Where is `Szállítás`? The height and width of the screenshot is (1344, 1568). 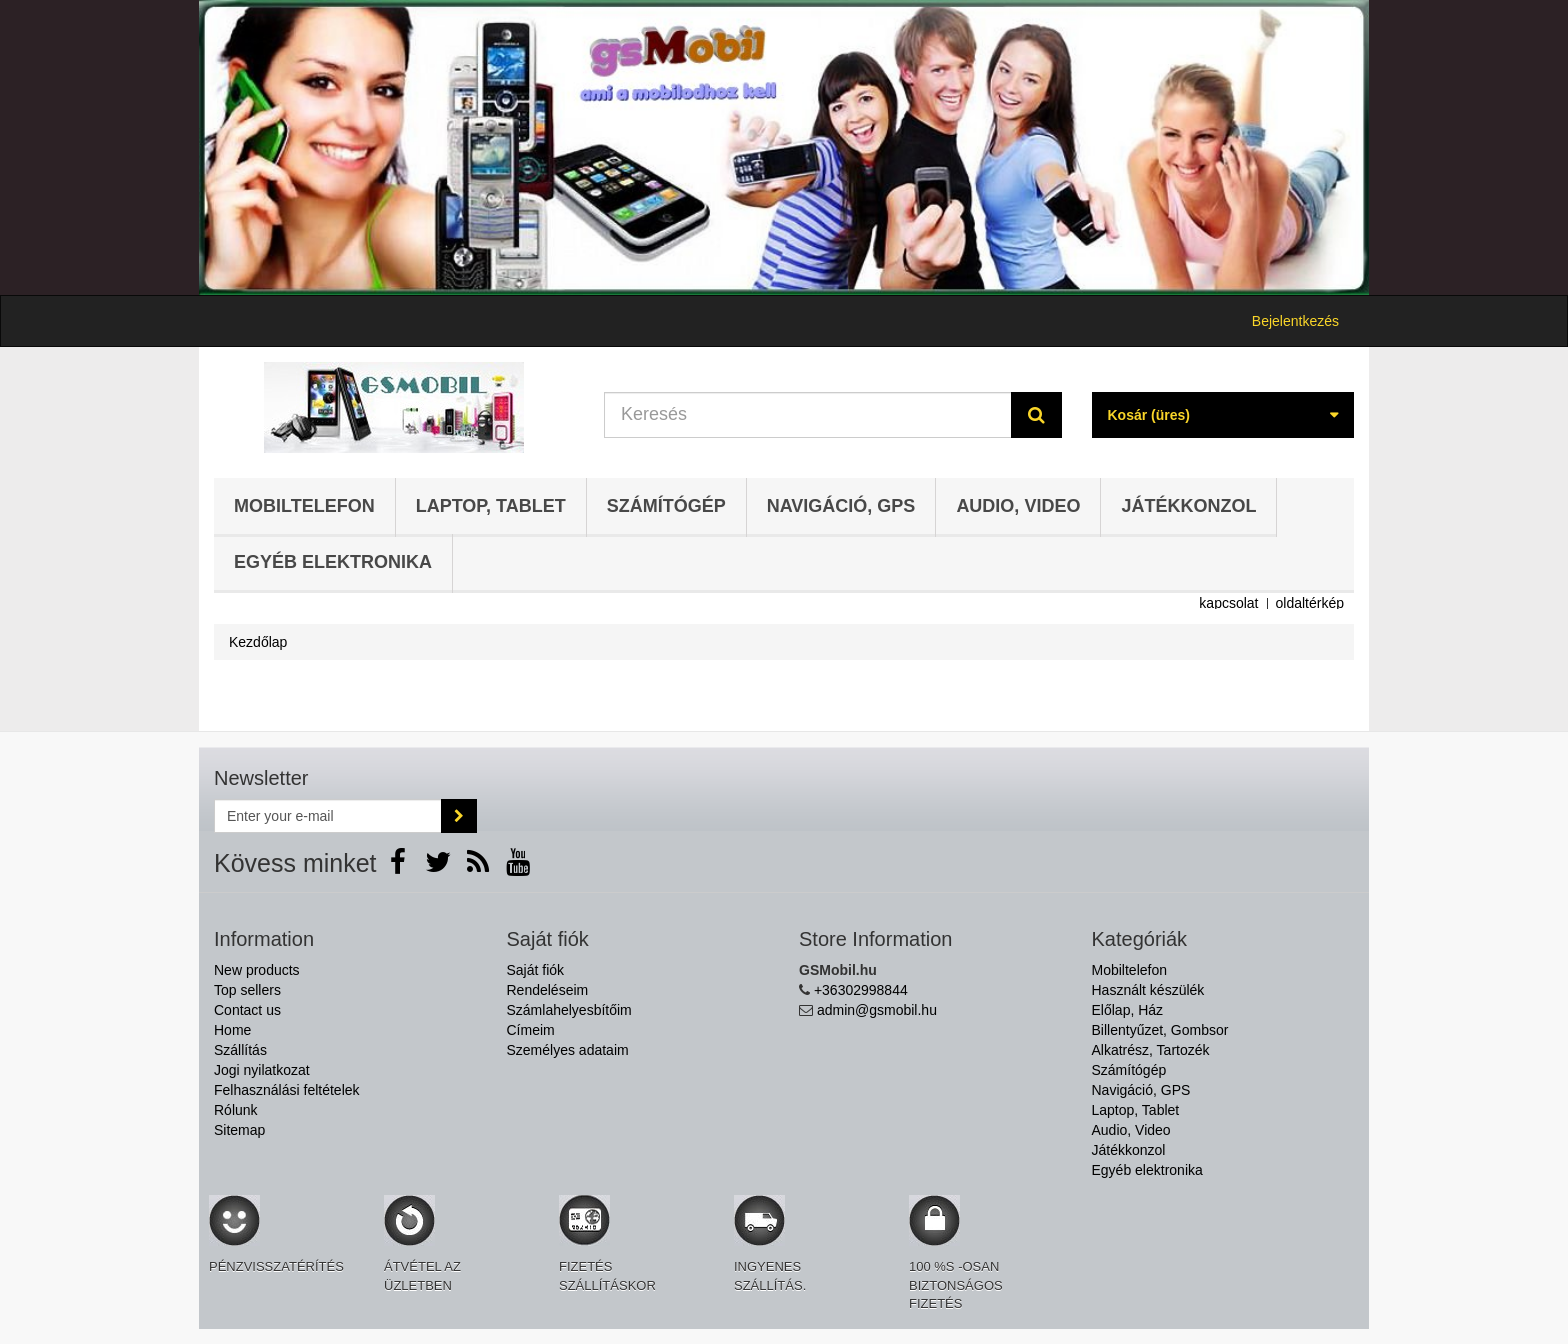
Szállítás is located at coordinates (240, 1050).